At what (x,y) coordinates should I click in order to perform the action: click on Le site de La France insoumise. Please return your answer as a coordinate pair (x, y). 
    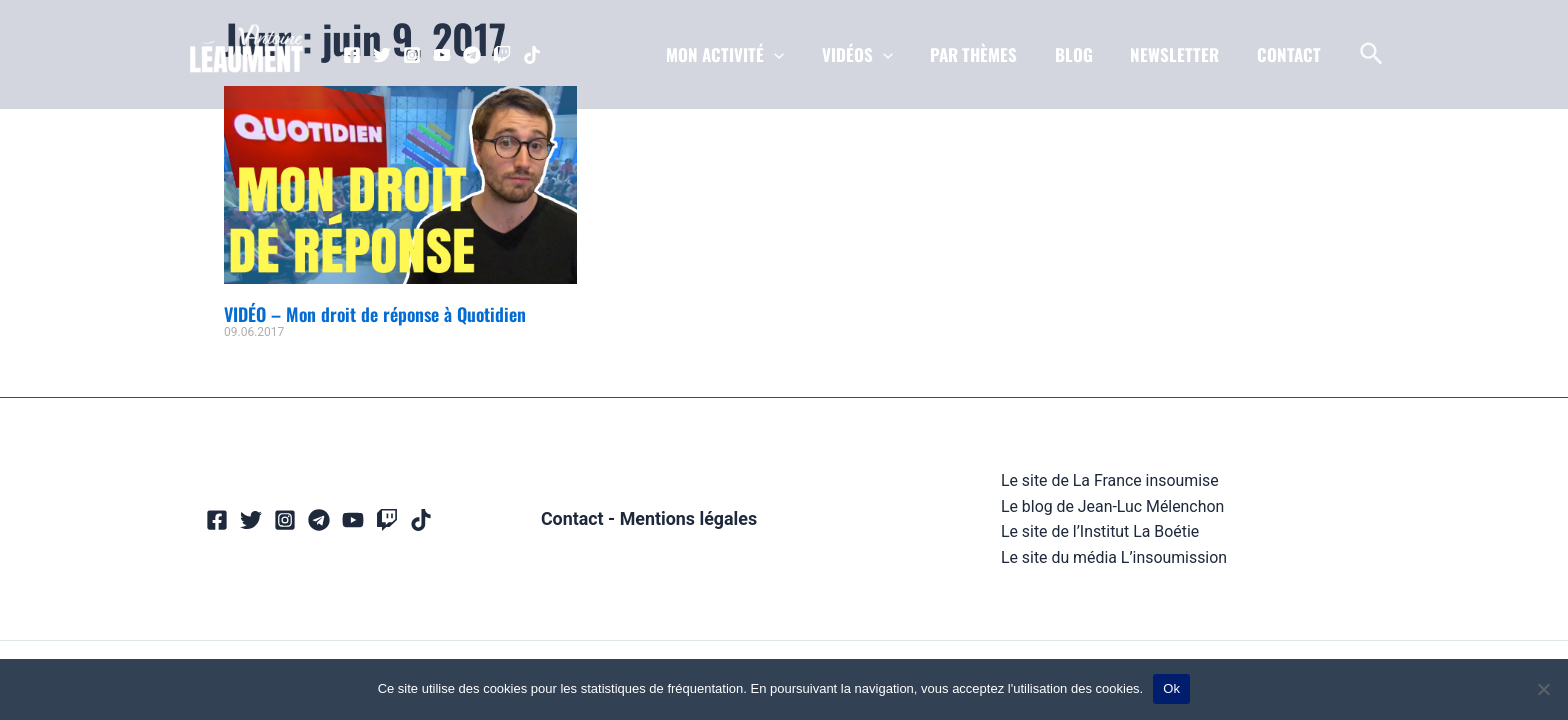
    Looking at the image, I should click on (1109, 480).